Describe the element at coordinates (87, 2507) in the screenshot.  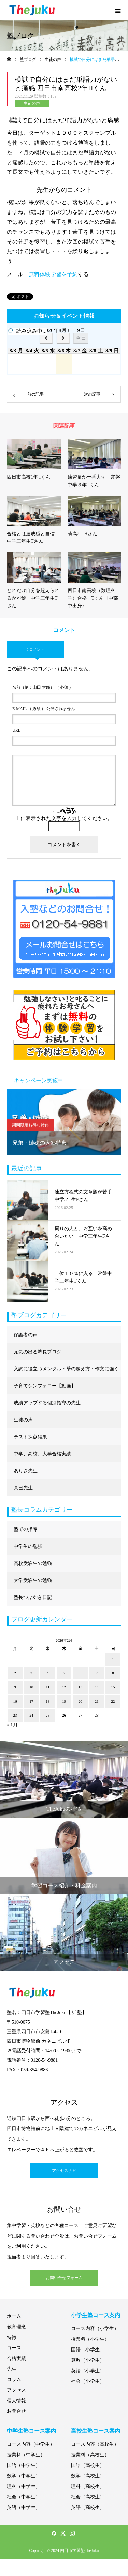
I see `英語（高校生）` at that location.